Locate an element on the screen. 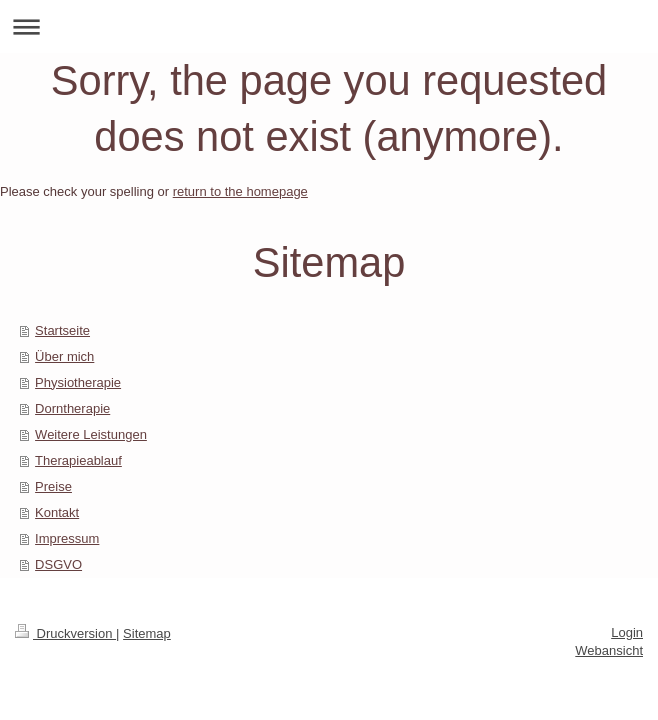  Dorntherapie is located at coordinates (72, 408).